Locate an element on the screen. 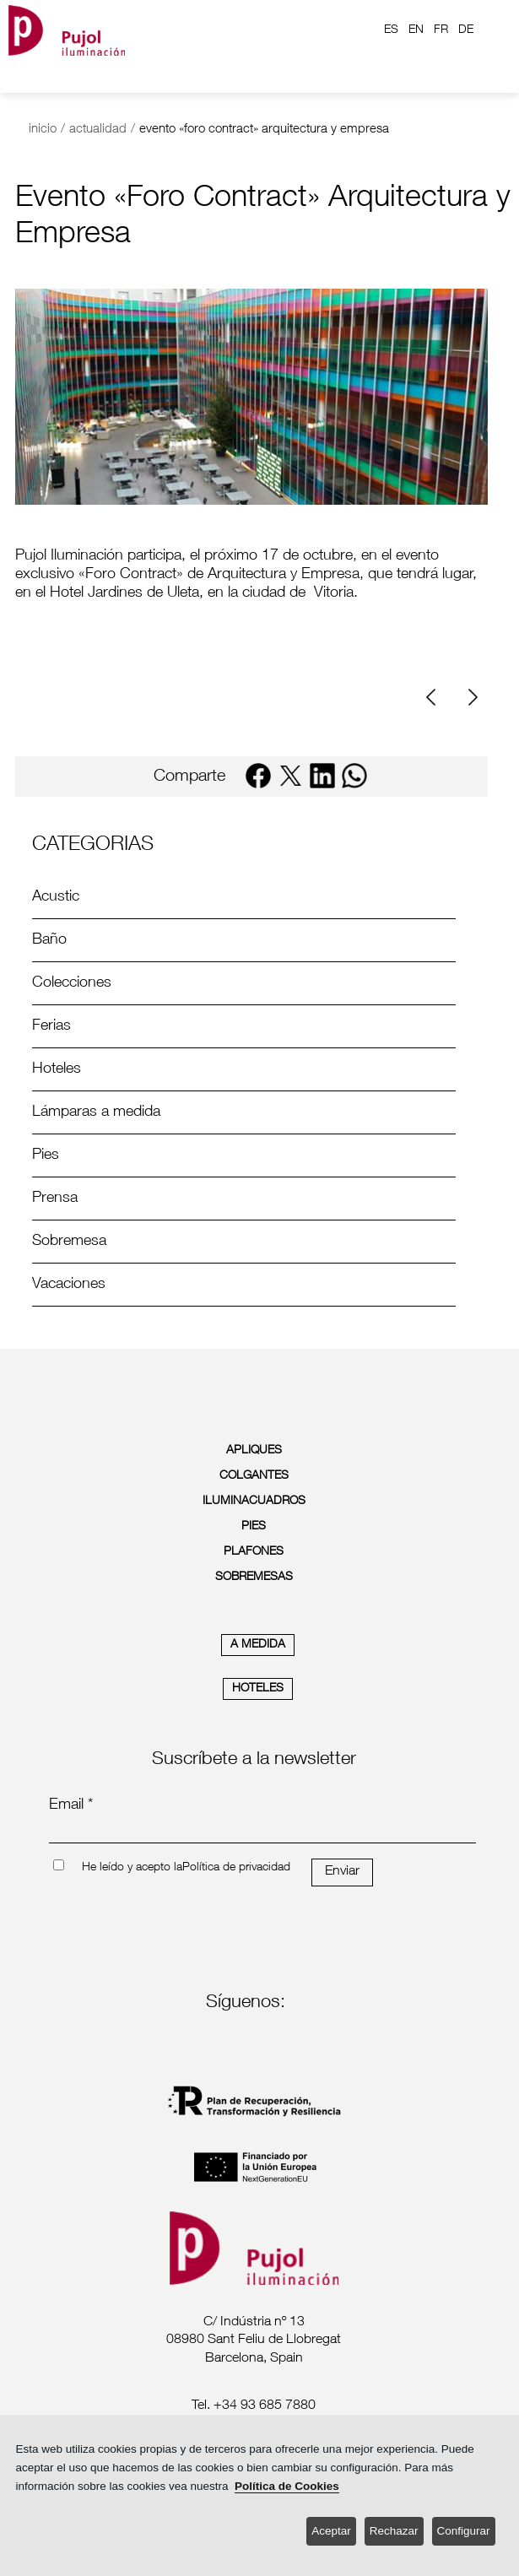 The height and width of the screenshot is (2576, 519). APLIQUES is located at coordinates (254, 1451).